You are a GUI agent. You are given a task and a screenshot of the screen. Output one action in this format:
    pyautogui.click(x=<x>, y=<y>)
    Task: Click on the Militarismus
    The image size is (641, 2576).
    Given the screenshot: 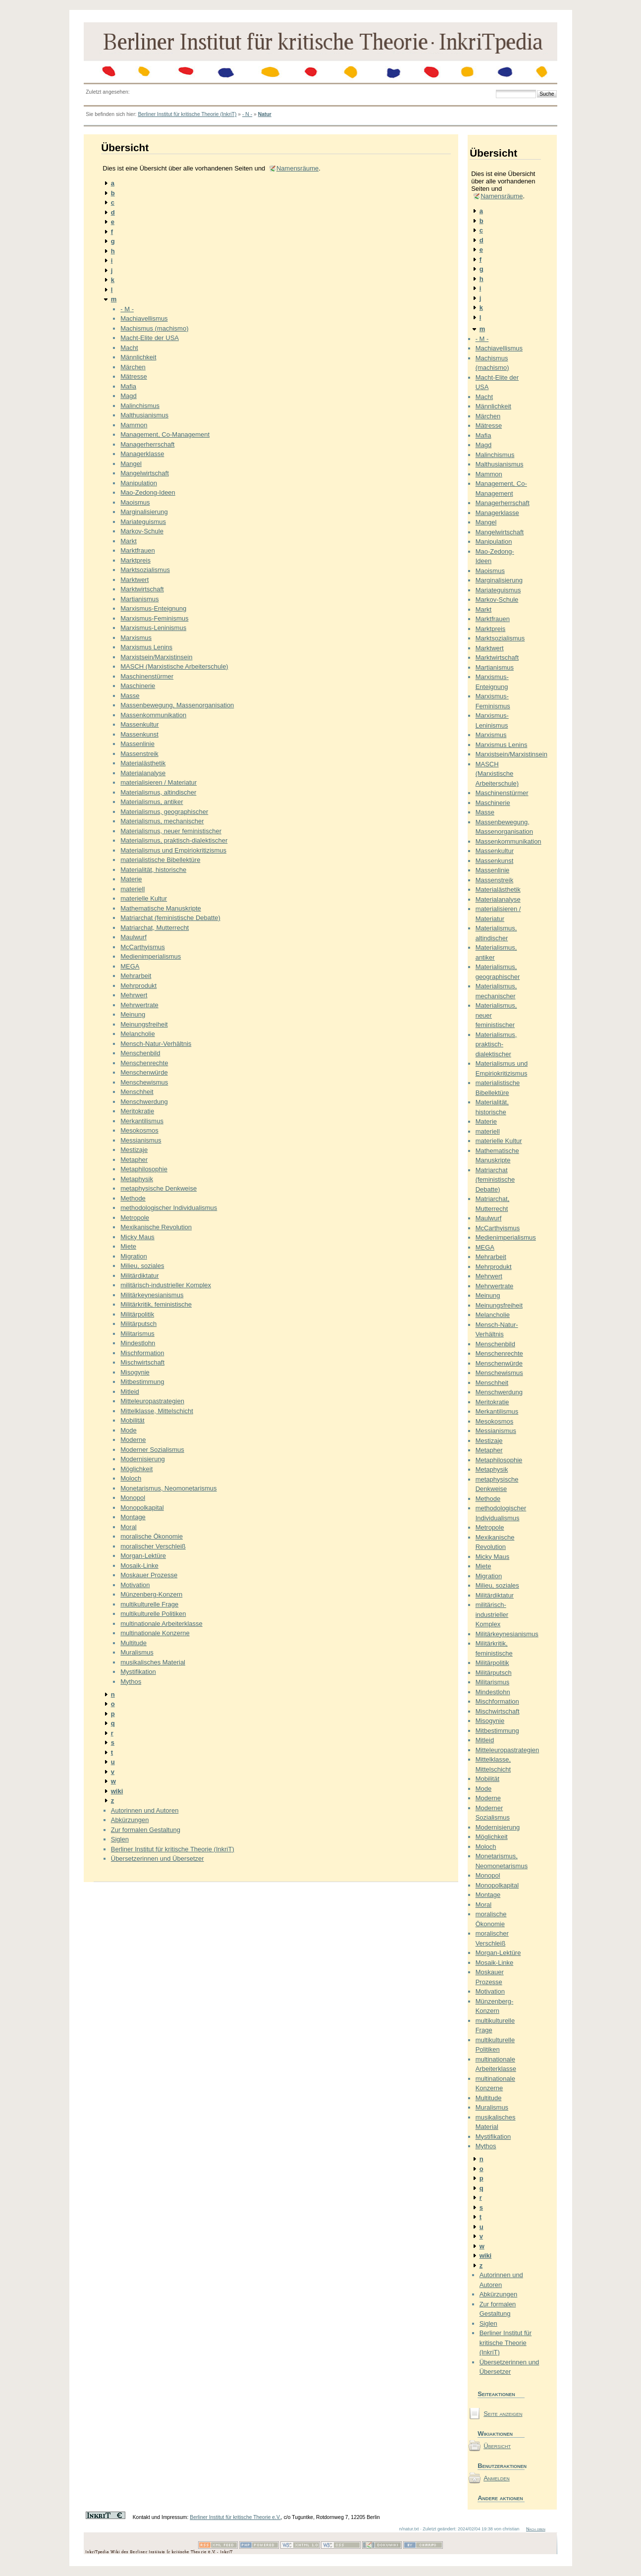 What is the action you would take?
    pyautogui.click(x=137, y=1333)
    